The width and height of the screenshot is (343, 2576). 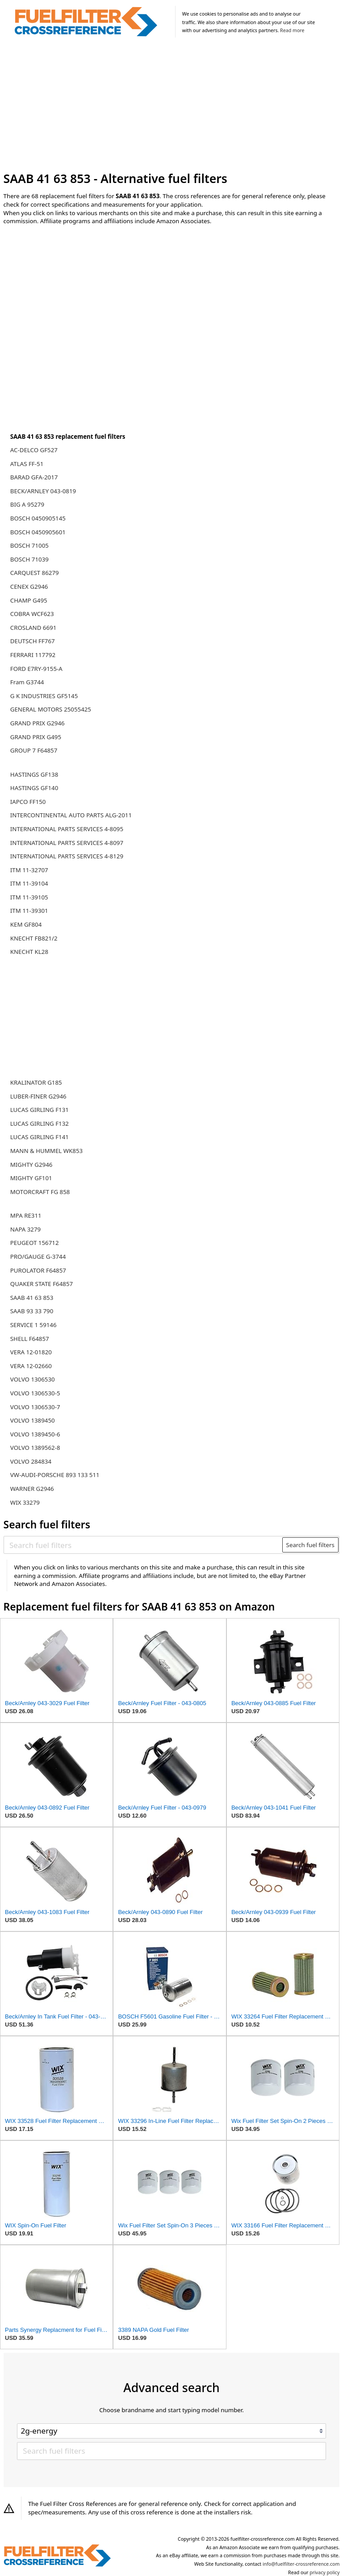 I want to click on SAAB 93 33 790, so click(x=32, y=1311).